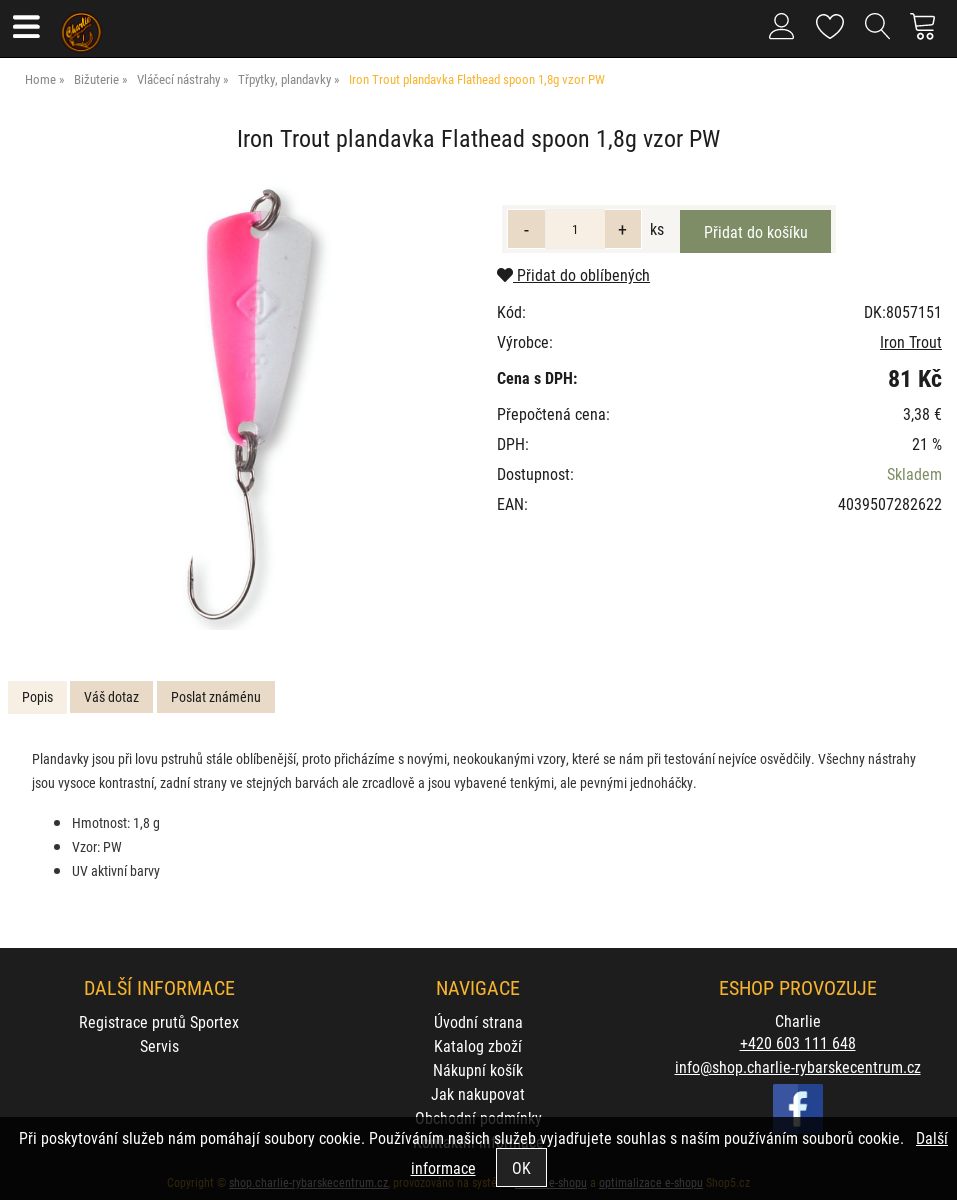 This screenshot has height=1200, width=957. I want to click on [tab], so click(37, 697).